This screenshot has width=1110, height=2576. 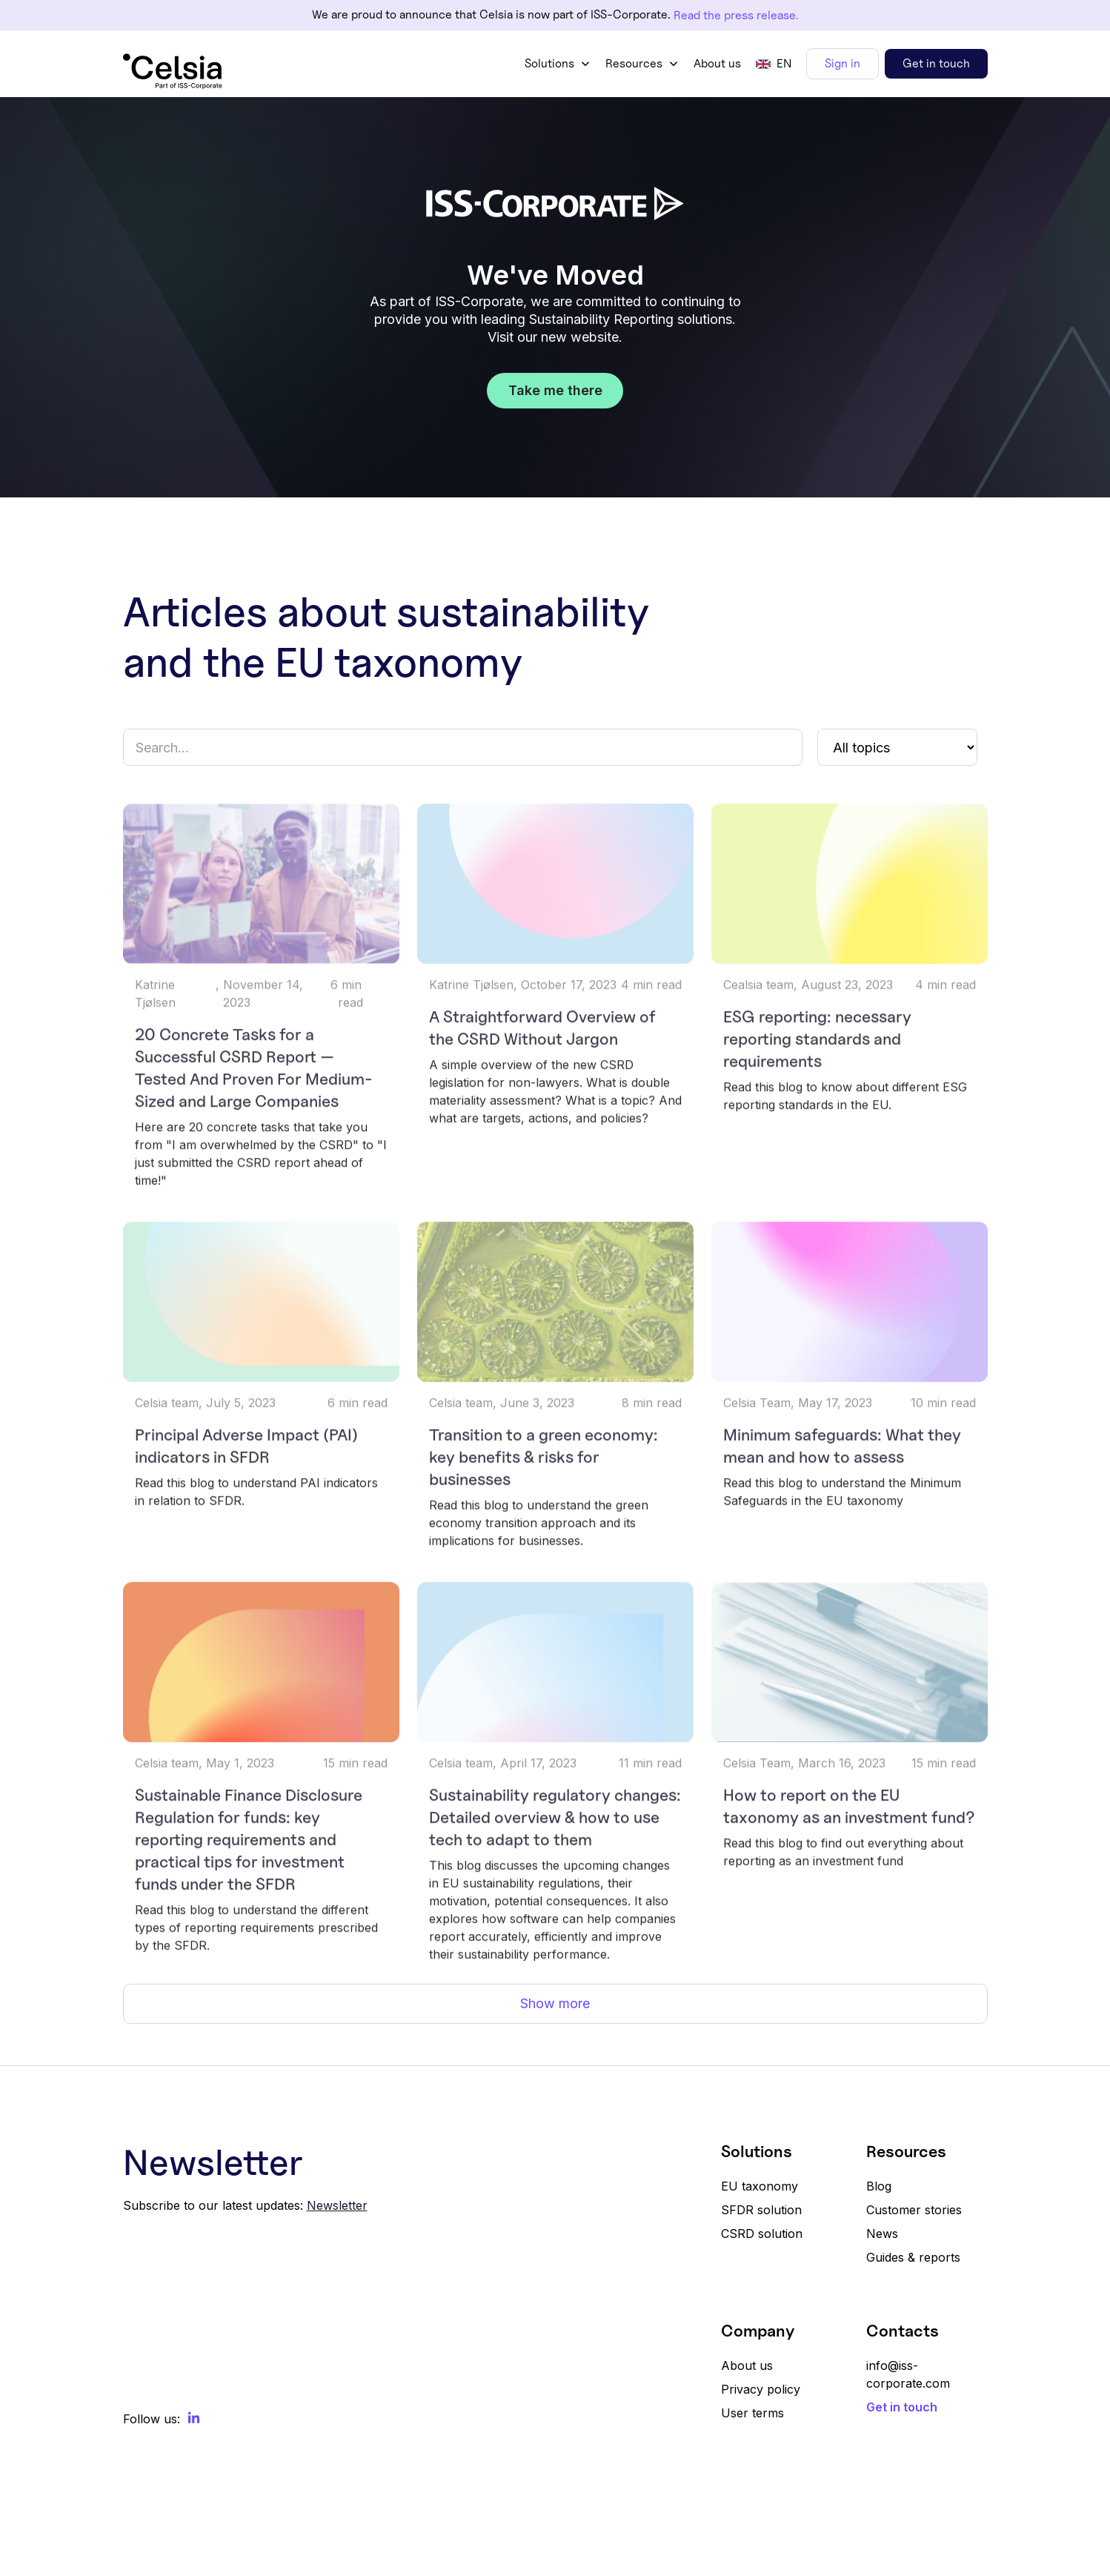 I want to click on Privacy policy, so click(x=760, y=2389).